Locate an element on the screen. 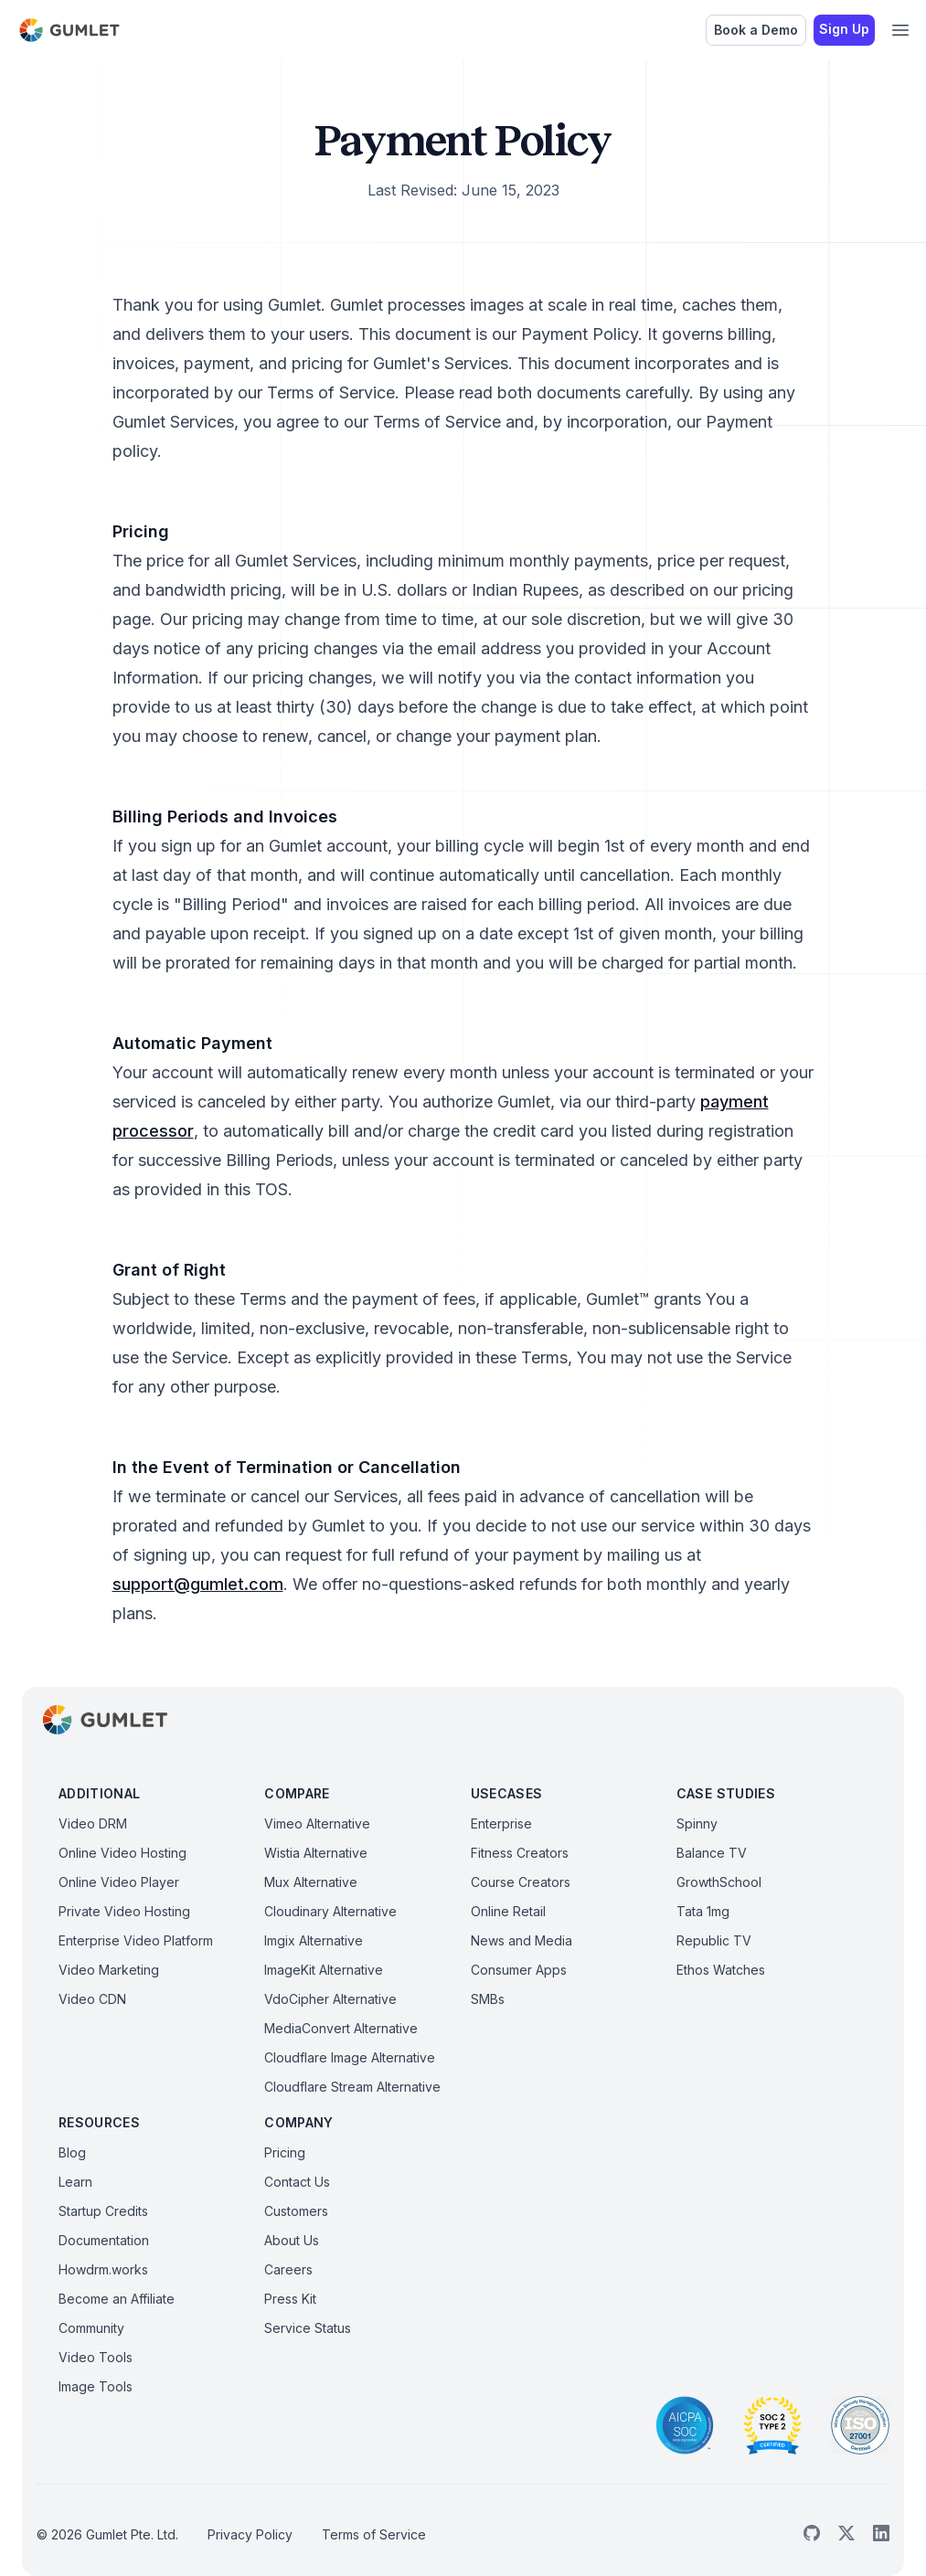 This screenshot has width=926, height=2576. Service Status is located at coordinates (307, 2328).